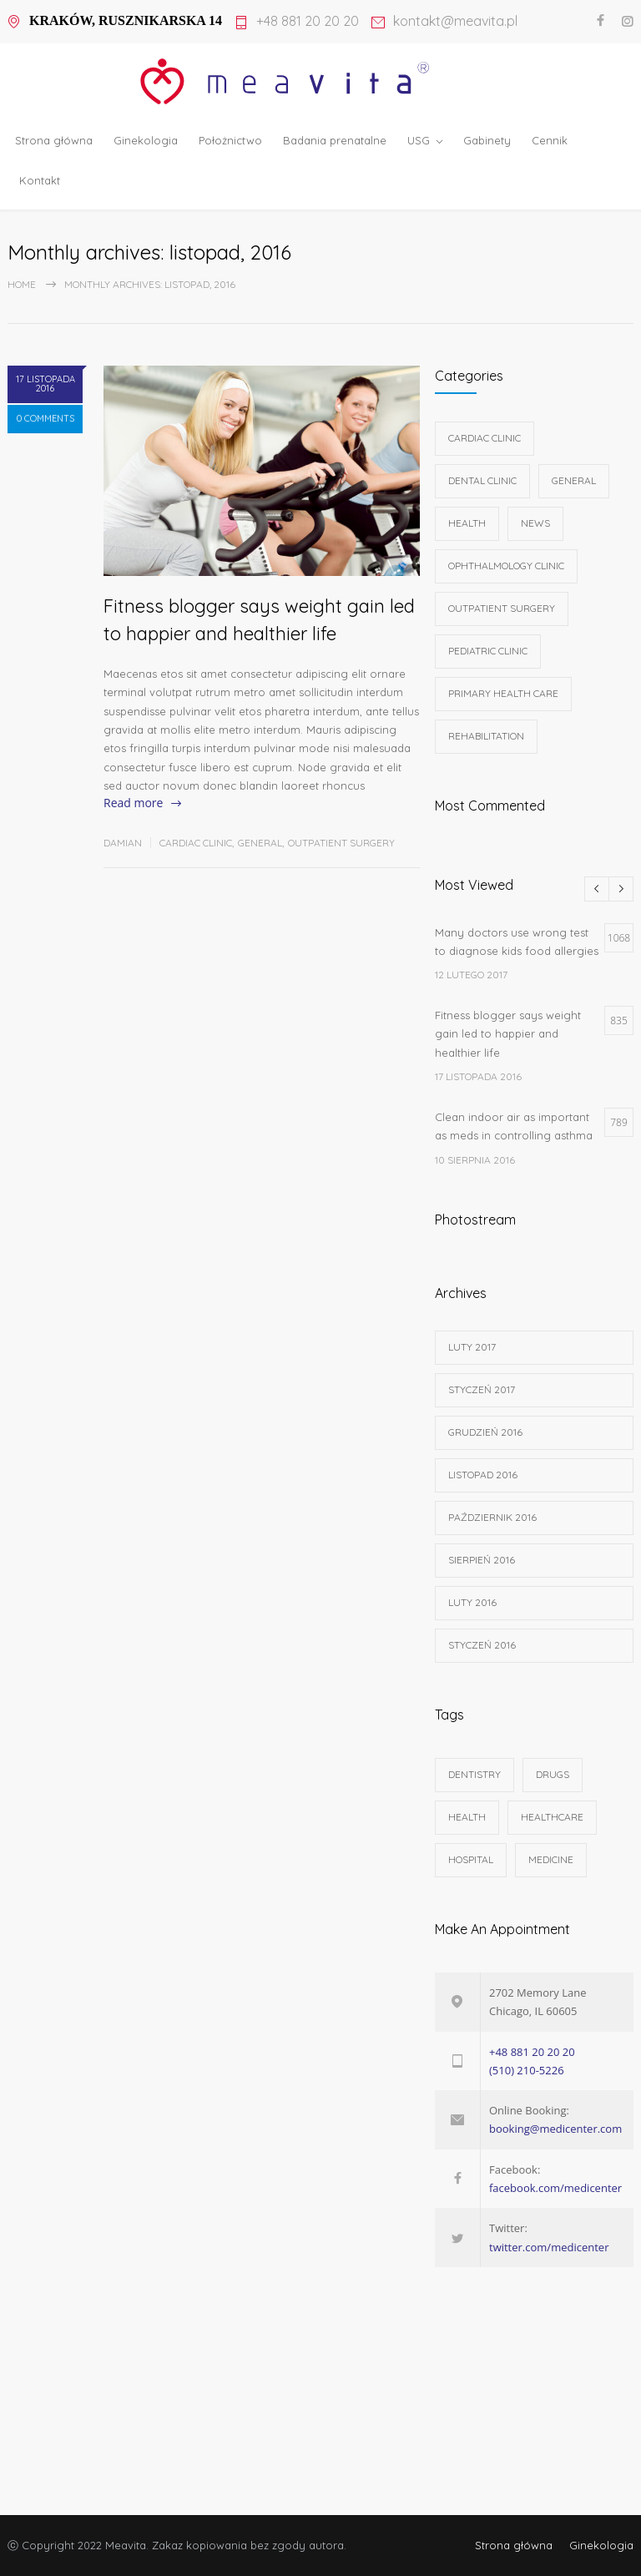 This screenshot has width=641, height=2576. I want to click on luty 2016, so click(472, 1602).